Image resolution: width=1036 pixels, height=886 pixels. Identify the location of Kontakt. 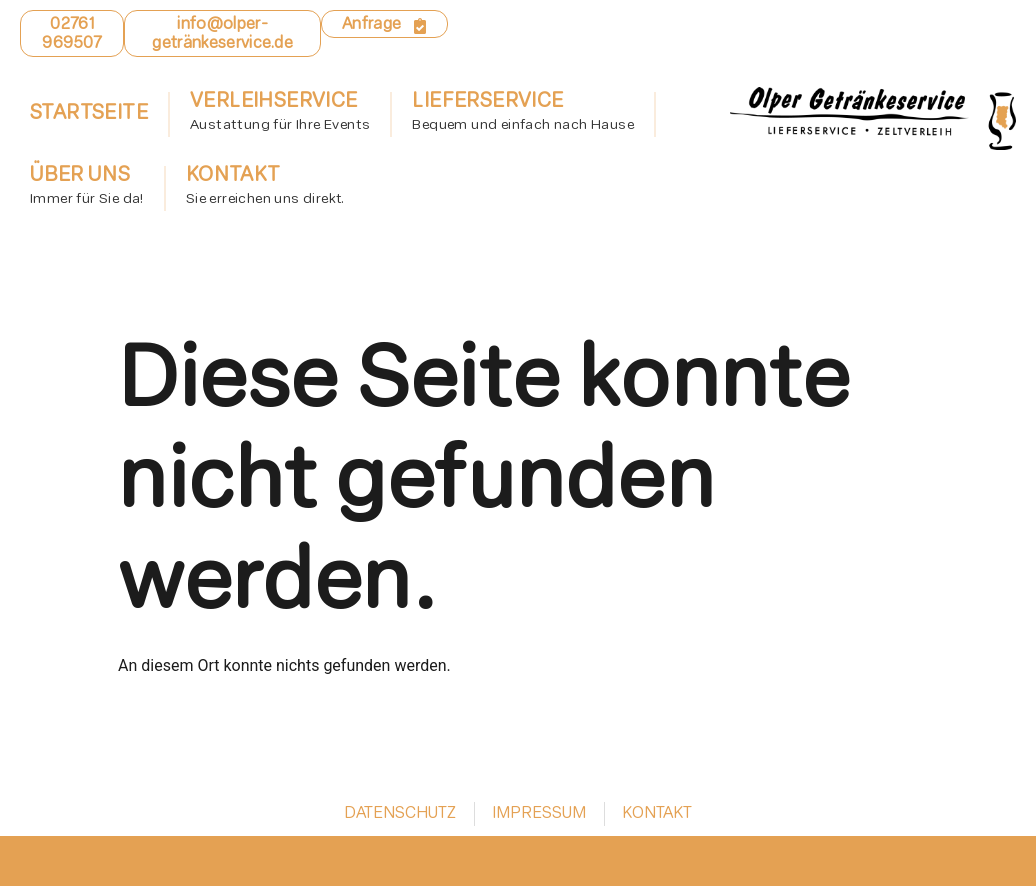
(265, 189).